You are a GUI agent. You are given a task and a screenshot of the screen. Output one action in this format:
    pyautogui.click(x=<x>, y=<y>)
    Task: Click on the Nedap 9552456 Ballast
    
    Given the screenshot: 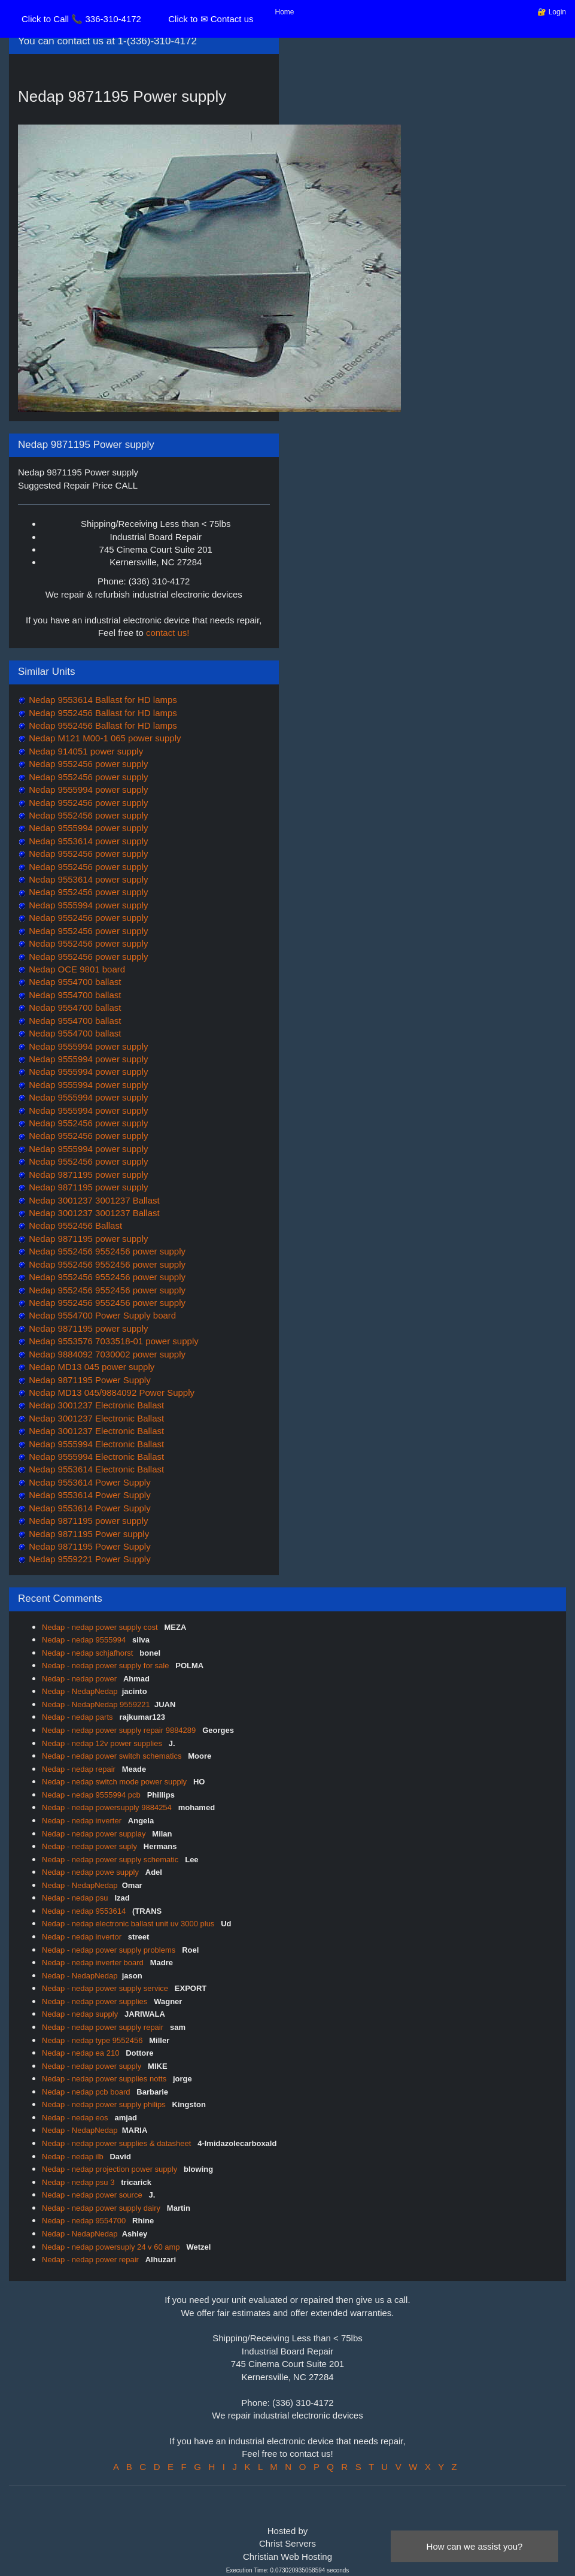 What is the action you would take?
    pyautogui.click(x=74, y=1225)
    